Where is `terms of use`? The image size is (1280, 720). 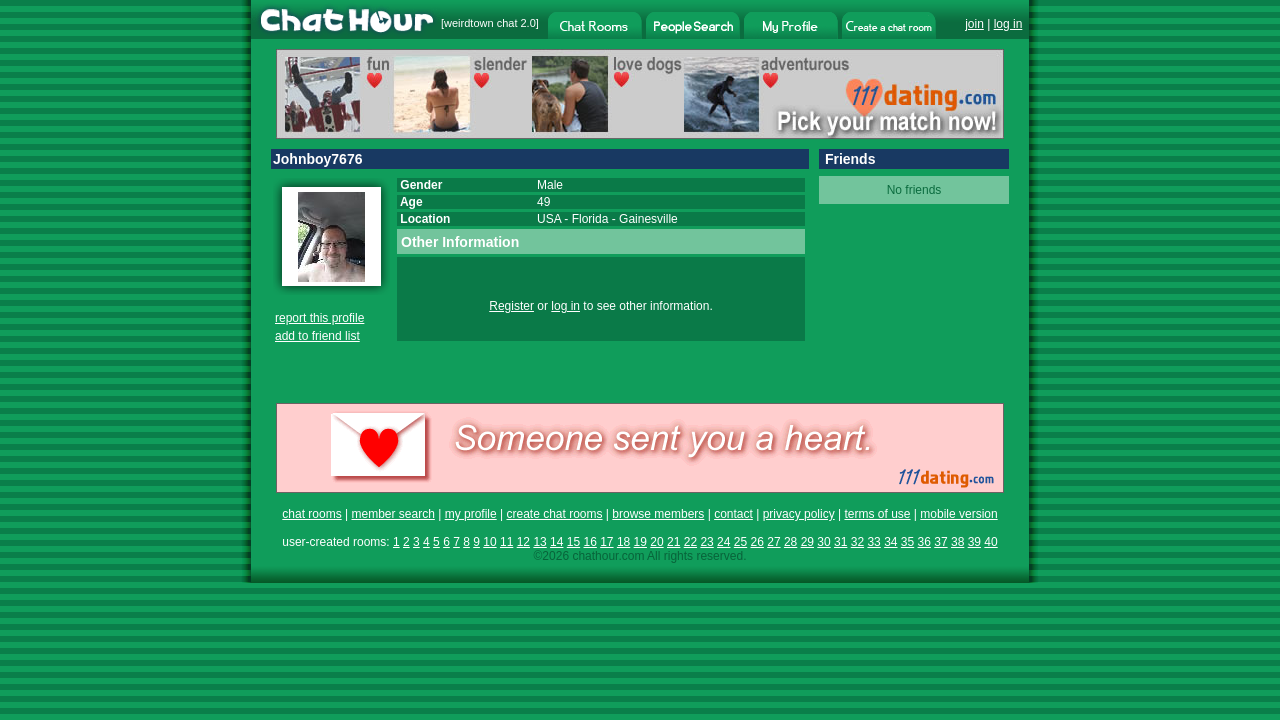 terms of use is located at coordinates (877, 514).